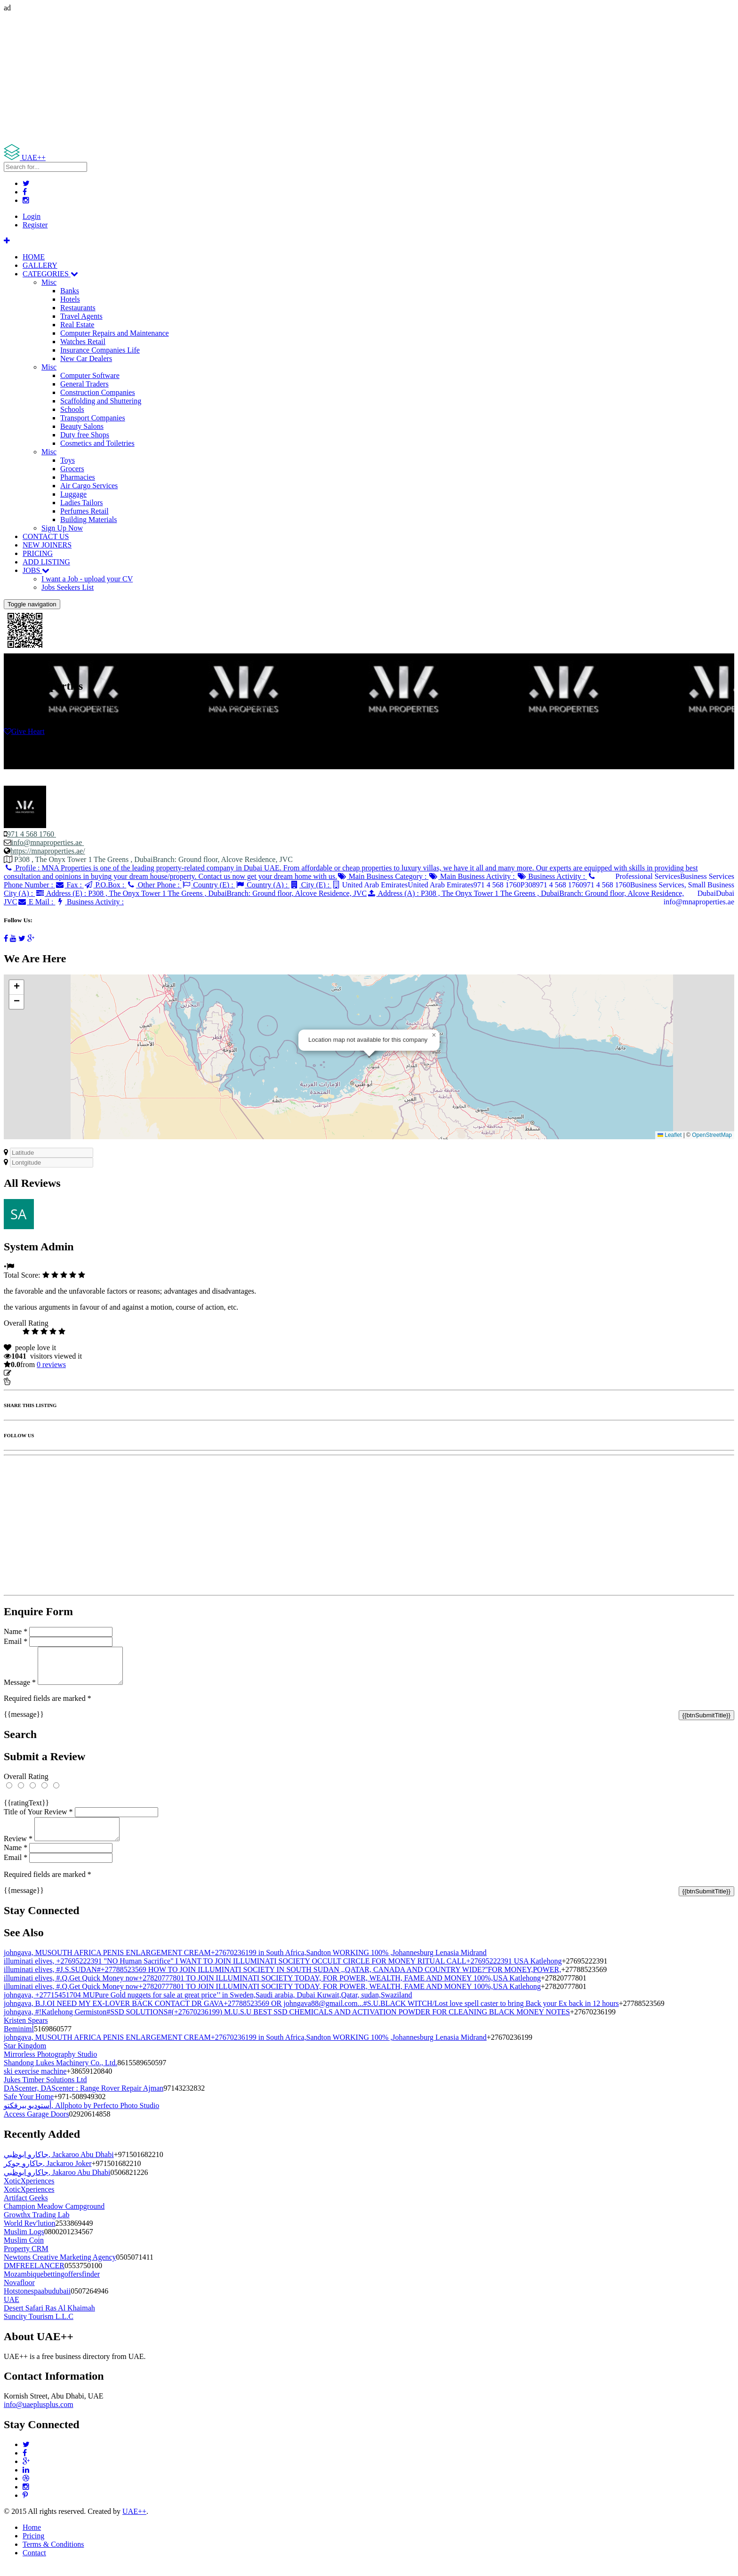  Describe the element at coordinates (153, 885) in the screenshot. I see `Other Phone :` at that location.